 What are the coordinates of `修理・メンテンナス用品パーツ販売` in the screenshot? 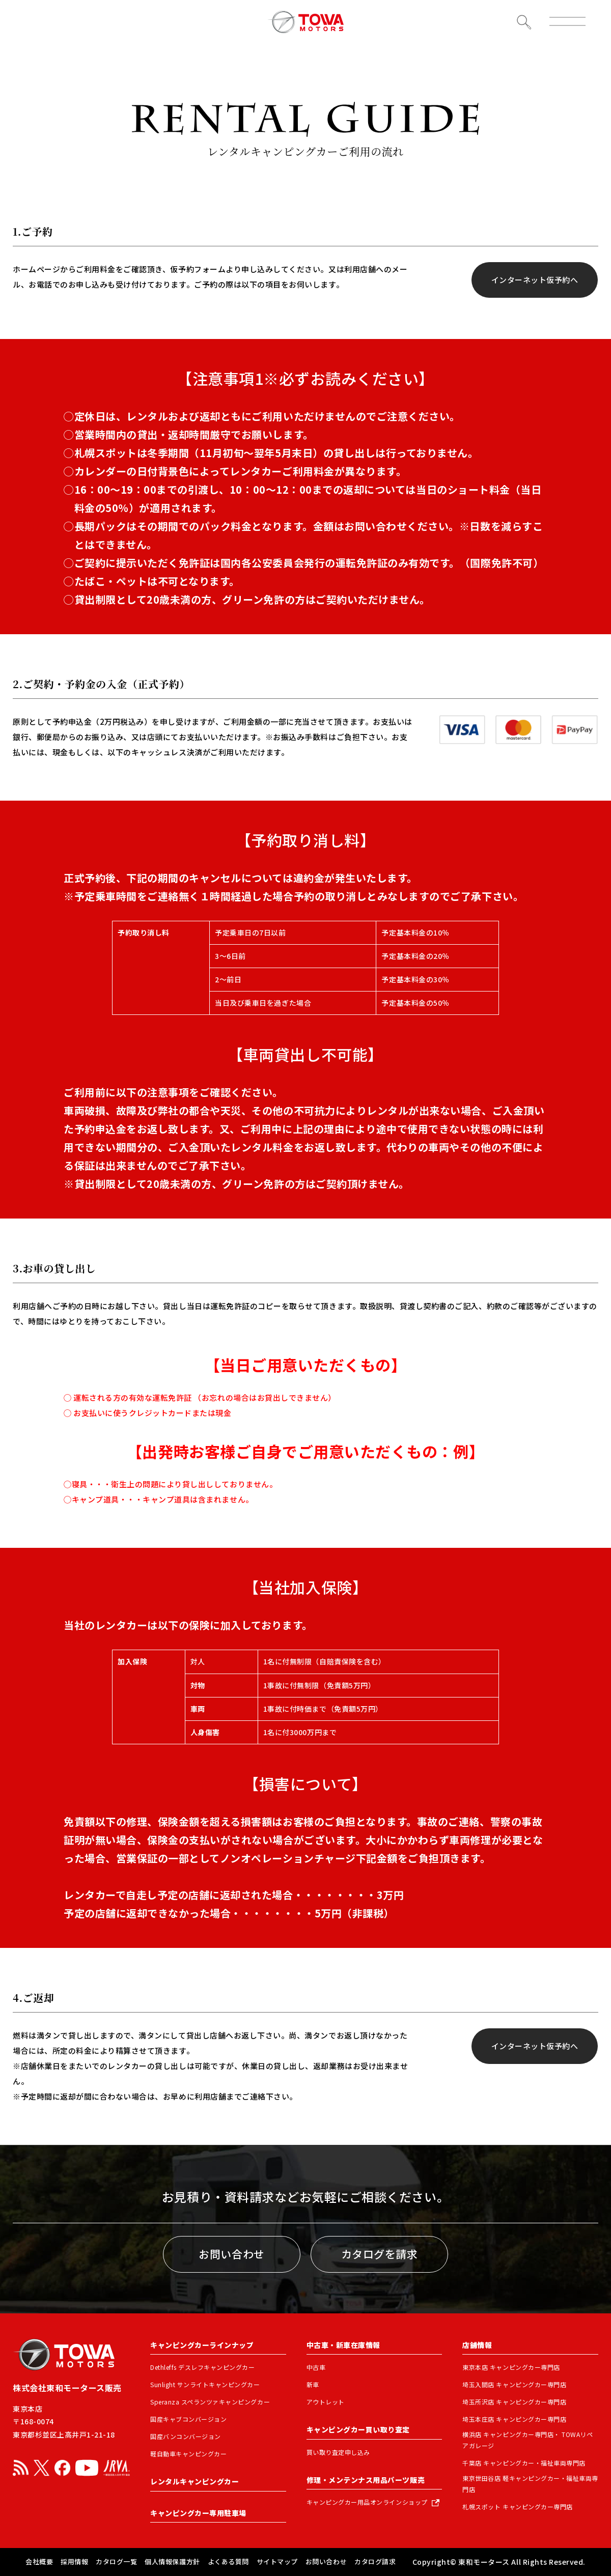 It's located at (366, 2480).